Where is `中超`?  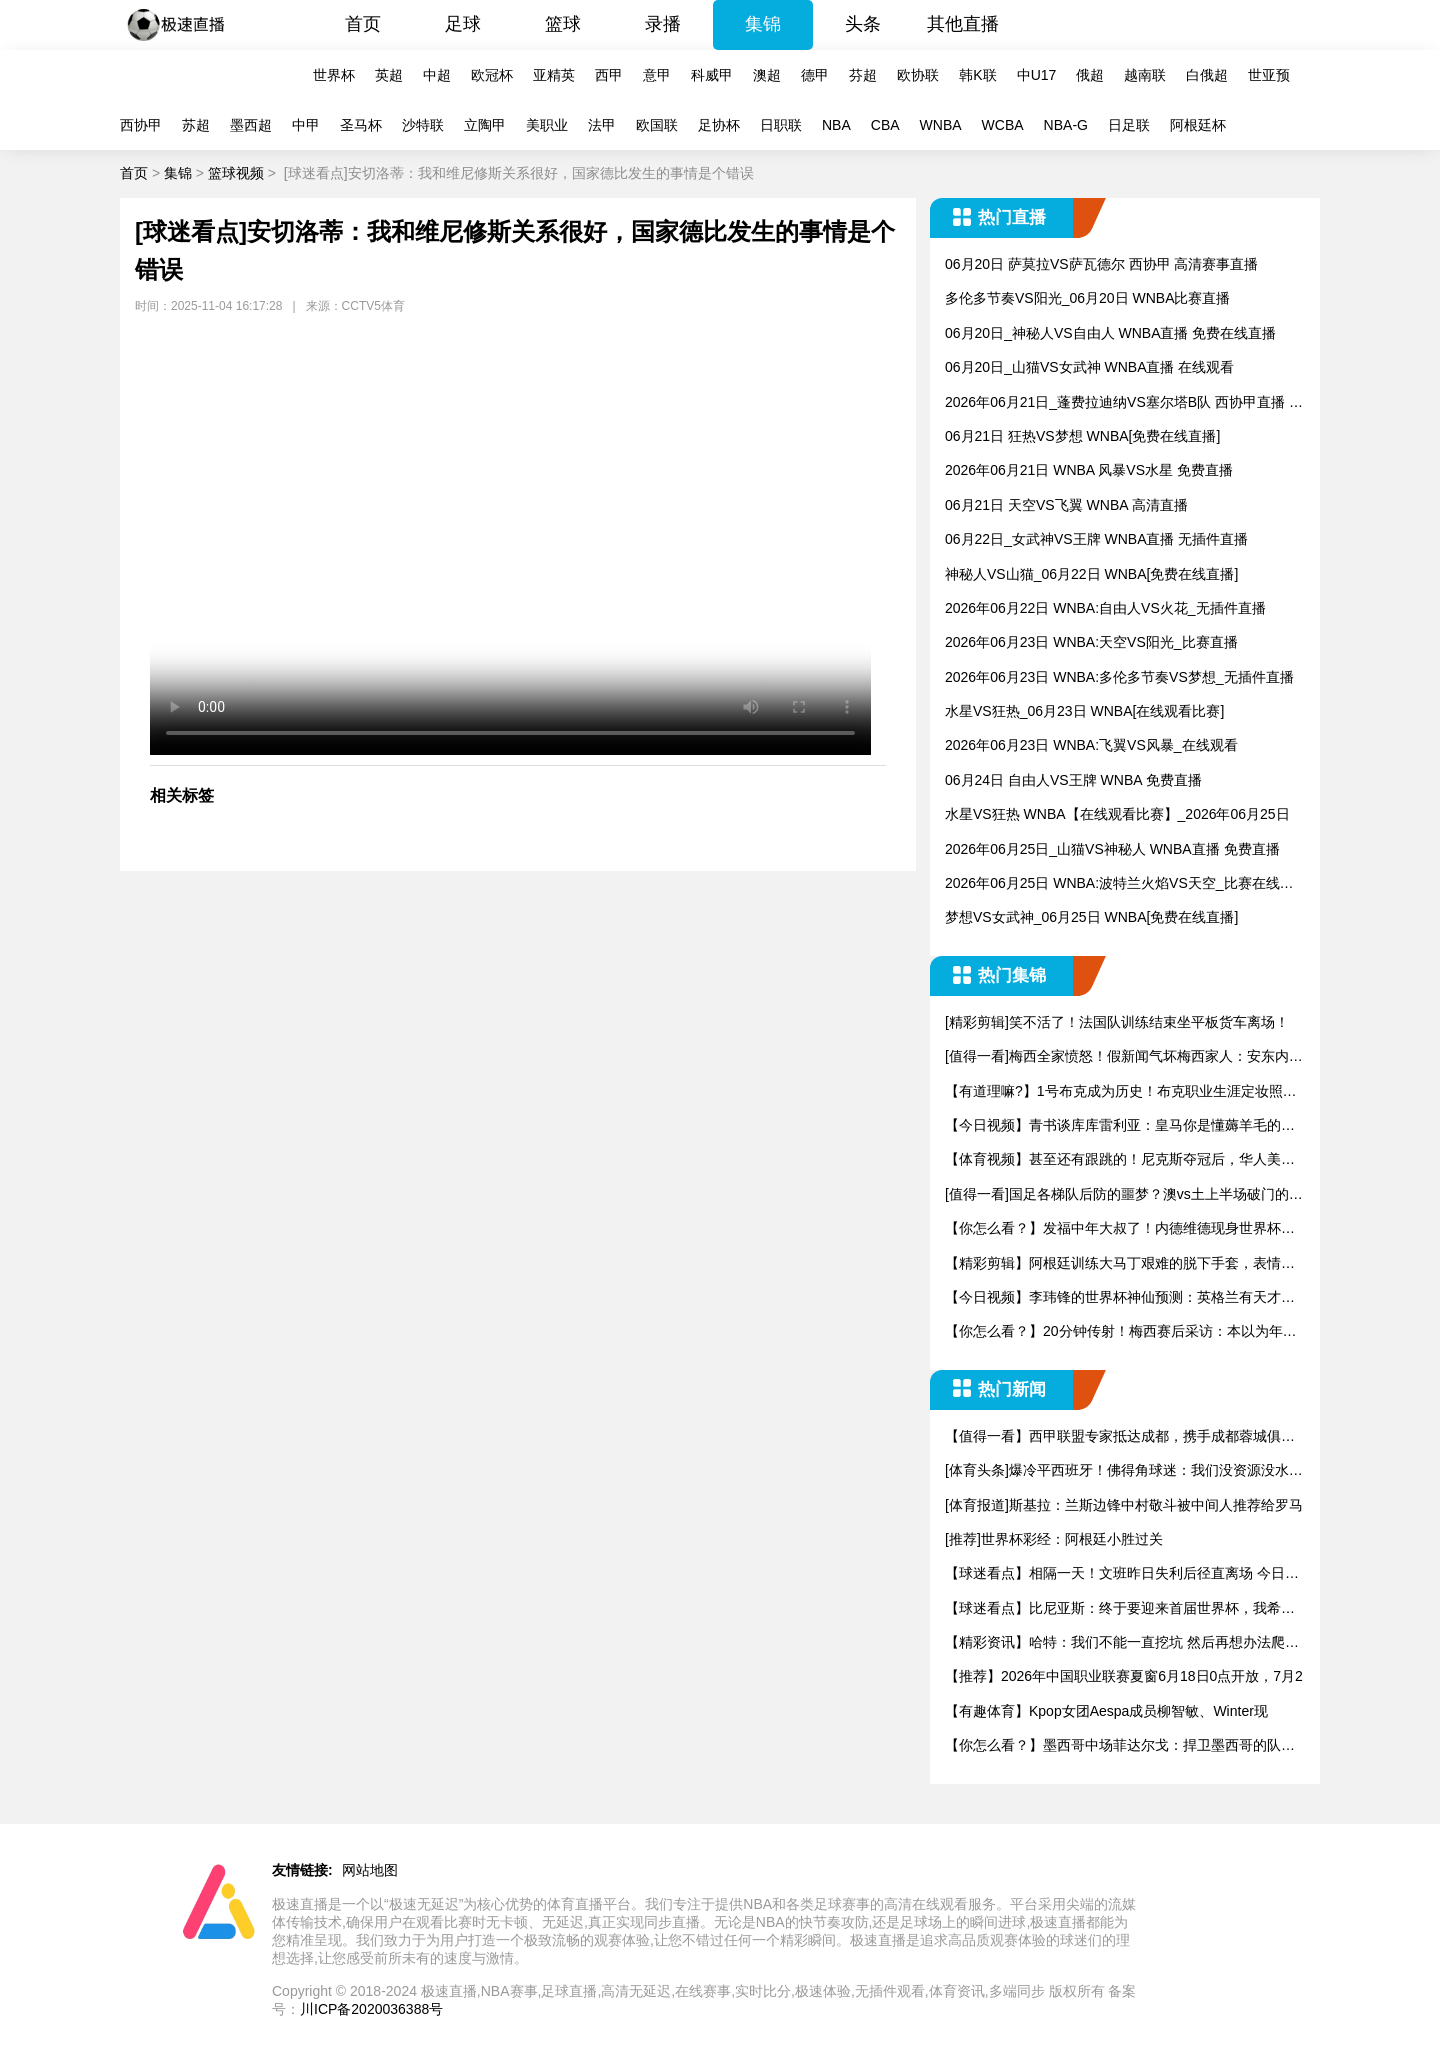 中超 is located at coordinates (437, 75).